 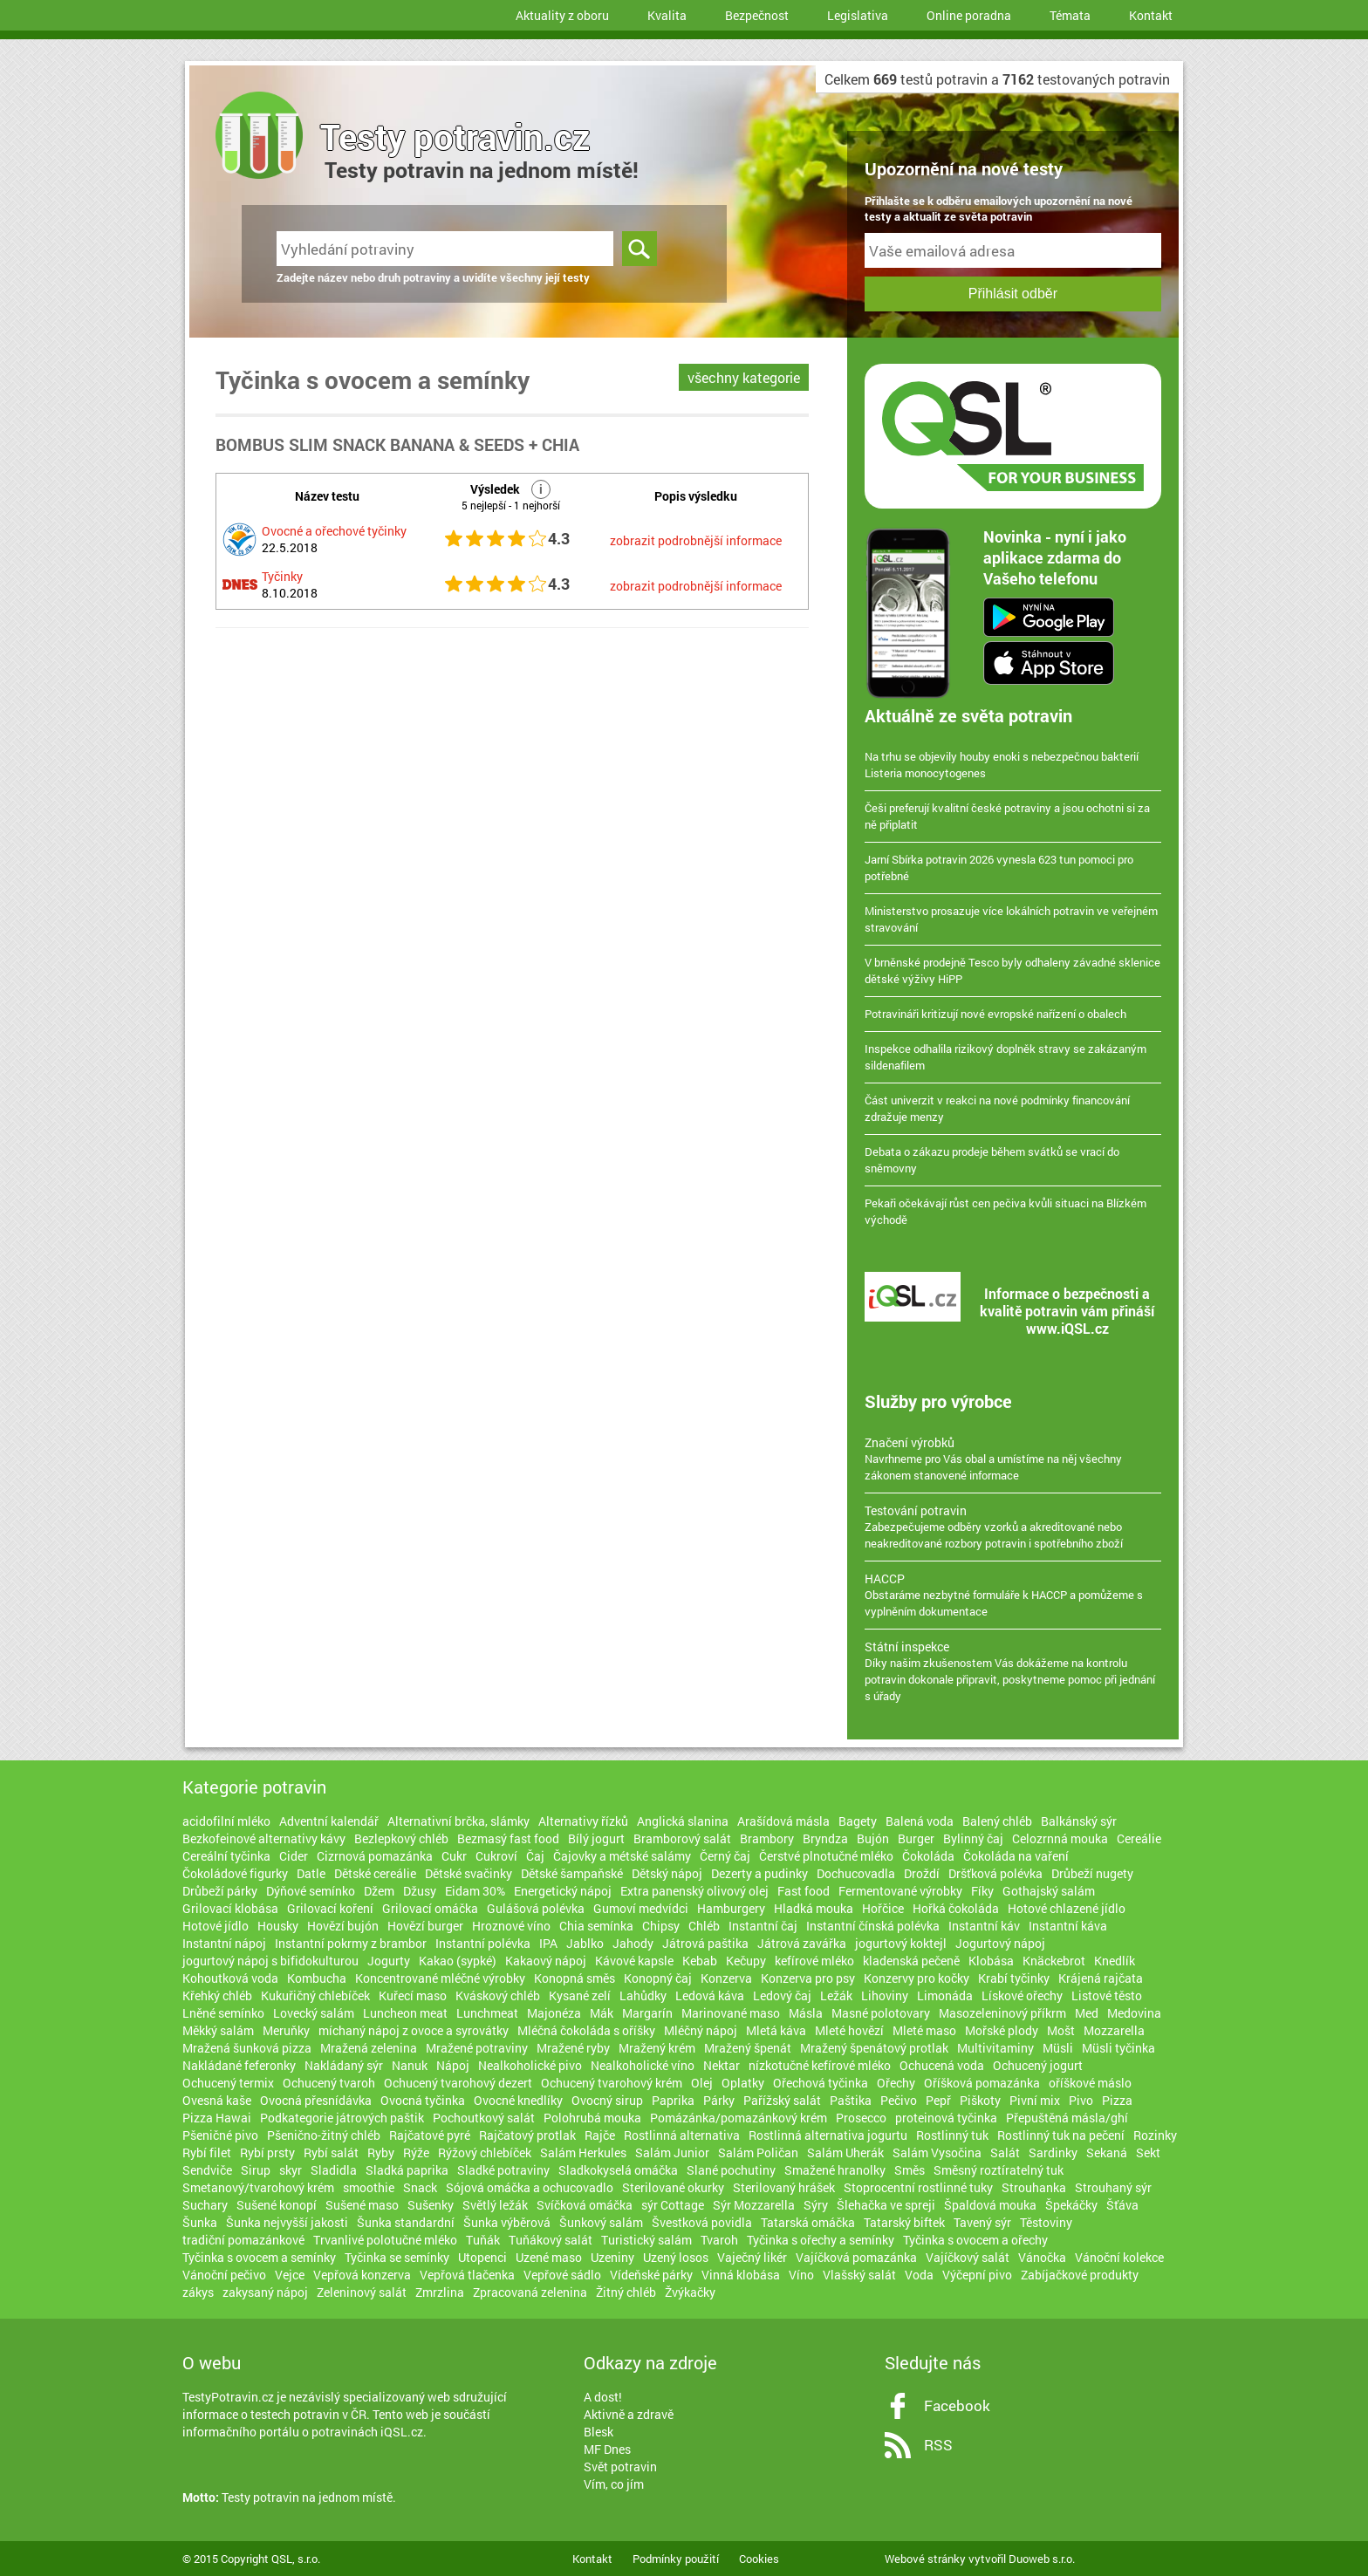 I want to click on Müsli, so click(x=1058, y=2048).